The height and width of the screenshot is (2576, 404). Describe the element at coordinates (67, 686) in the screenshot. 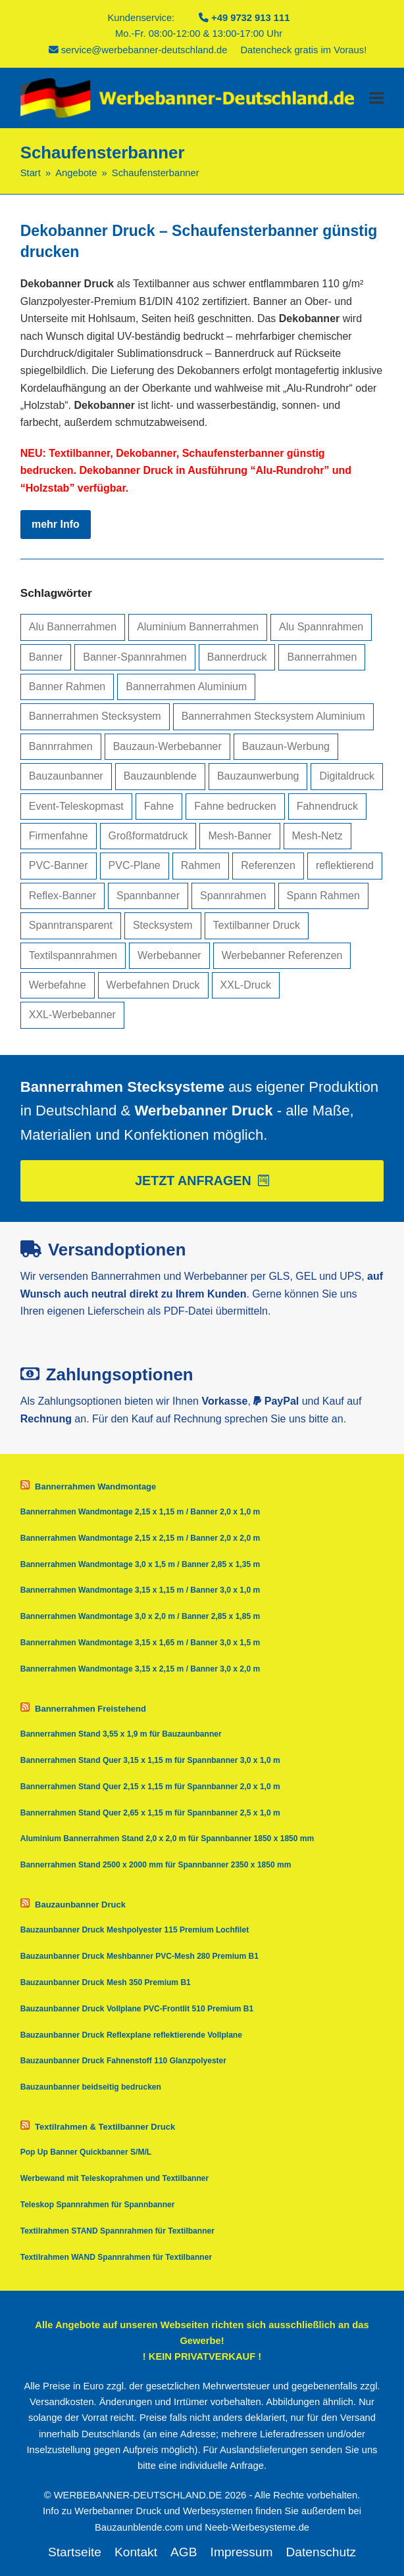

I see `Banner Rahmen` at that location.